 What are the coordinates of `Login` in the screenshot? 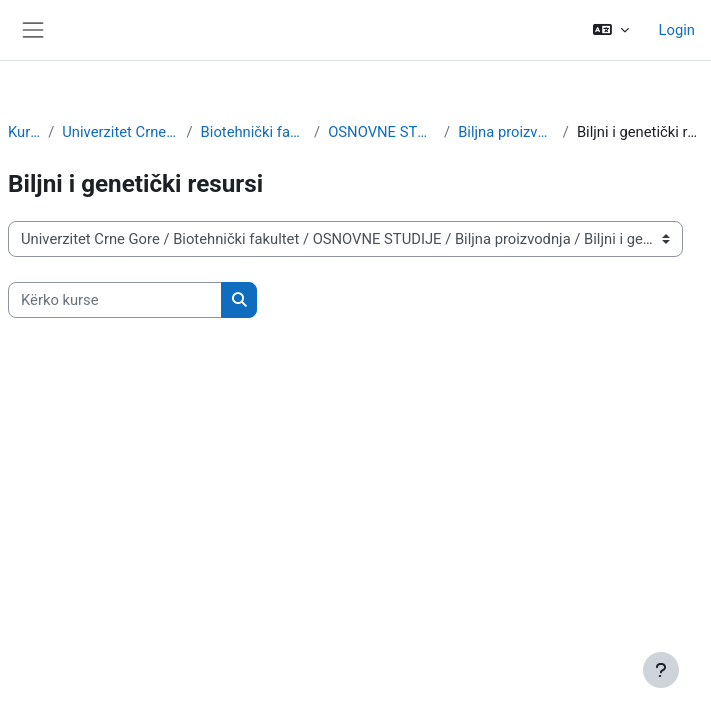 It's located at (677, 30).